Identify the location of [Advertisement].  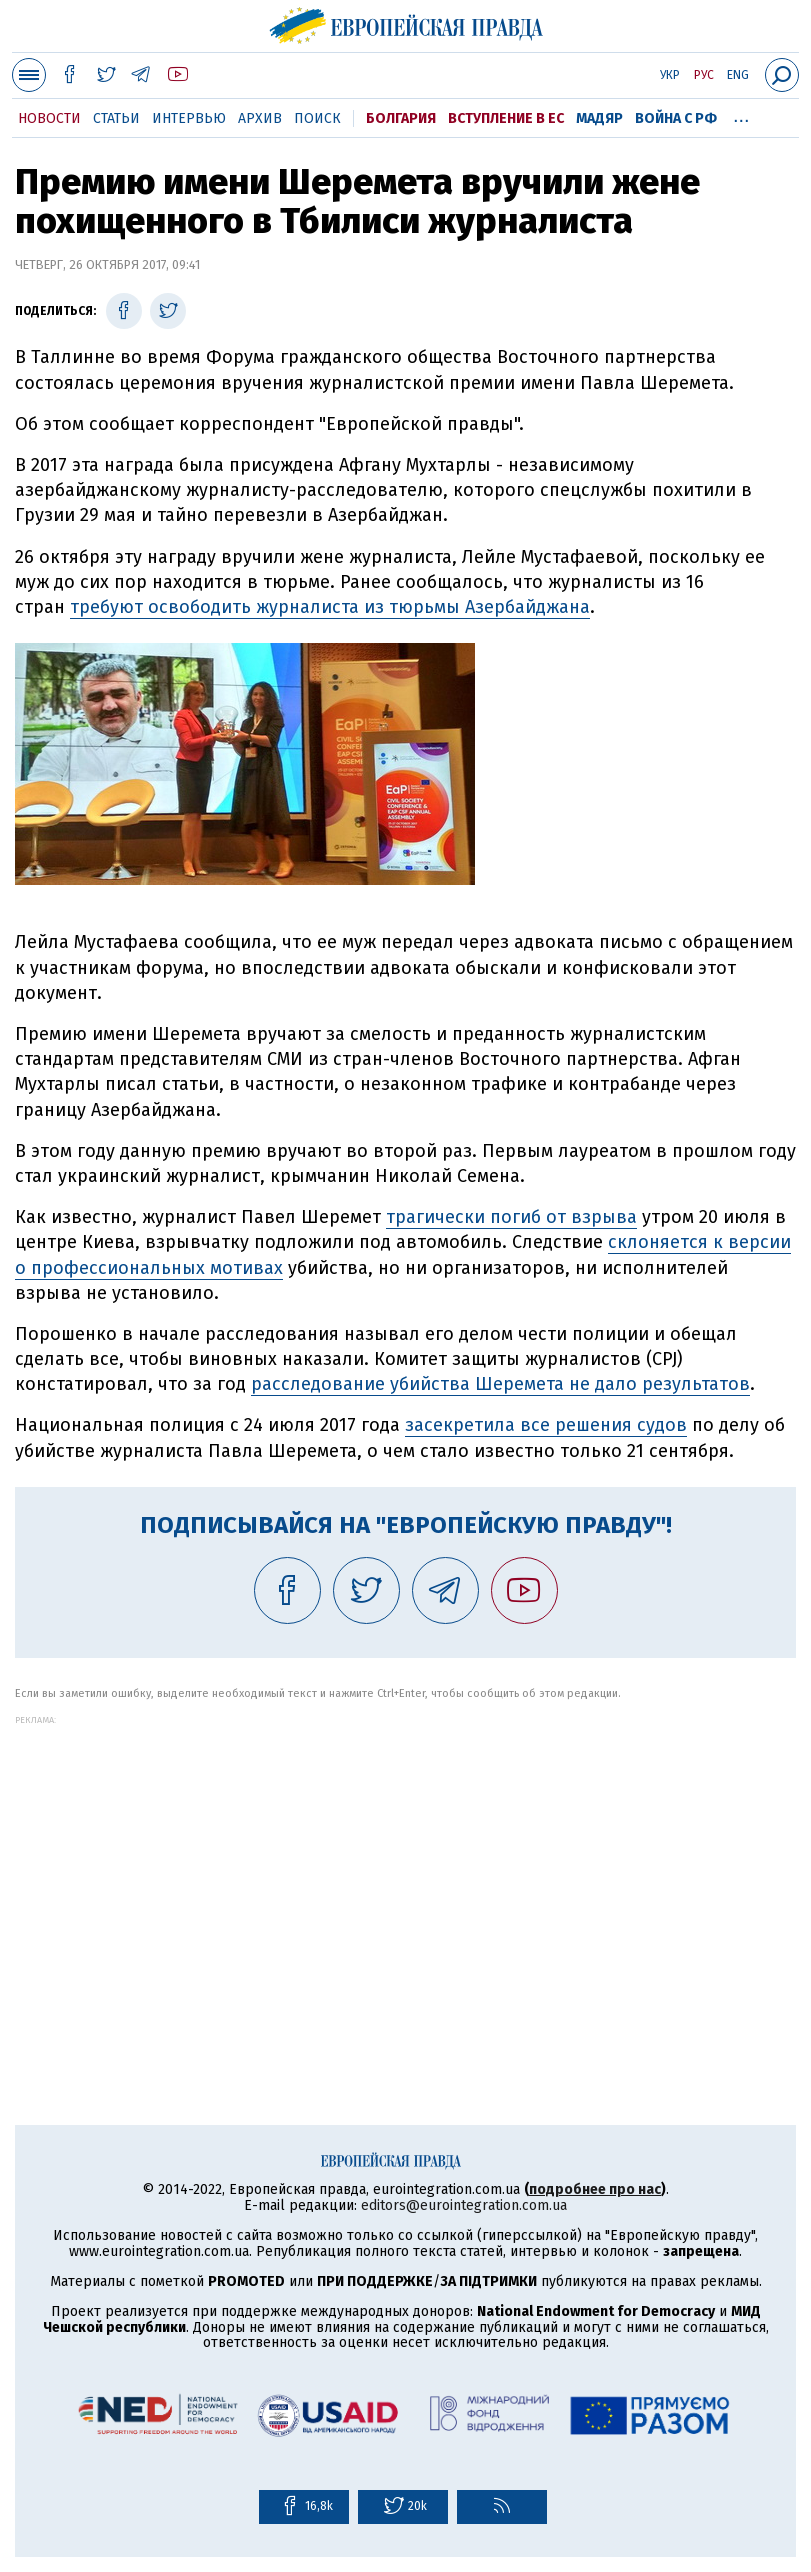
(405, 1865).